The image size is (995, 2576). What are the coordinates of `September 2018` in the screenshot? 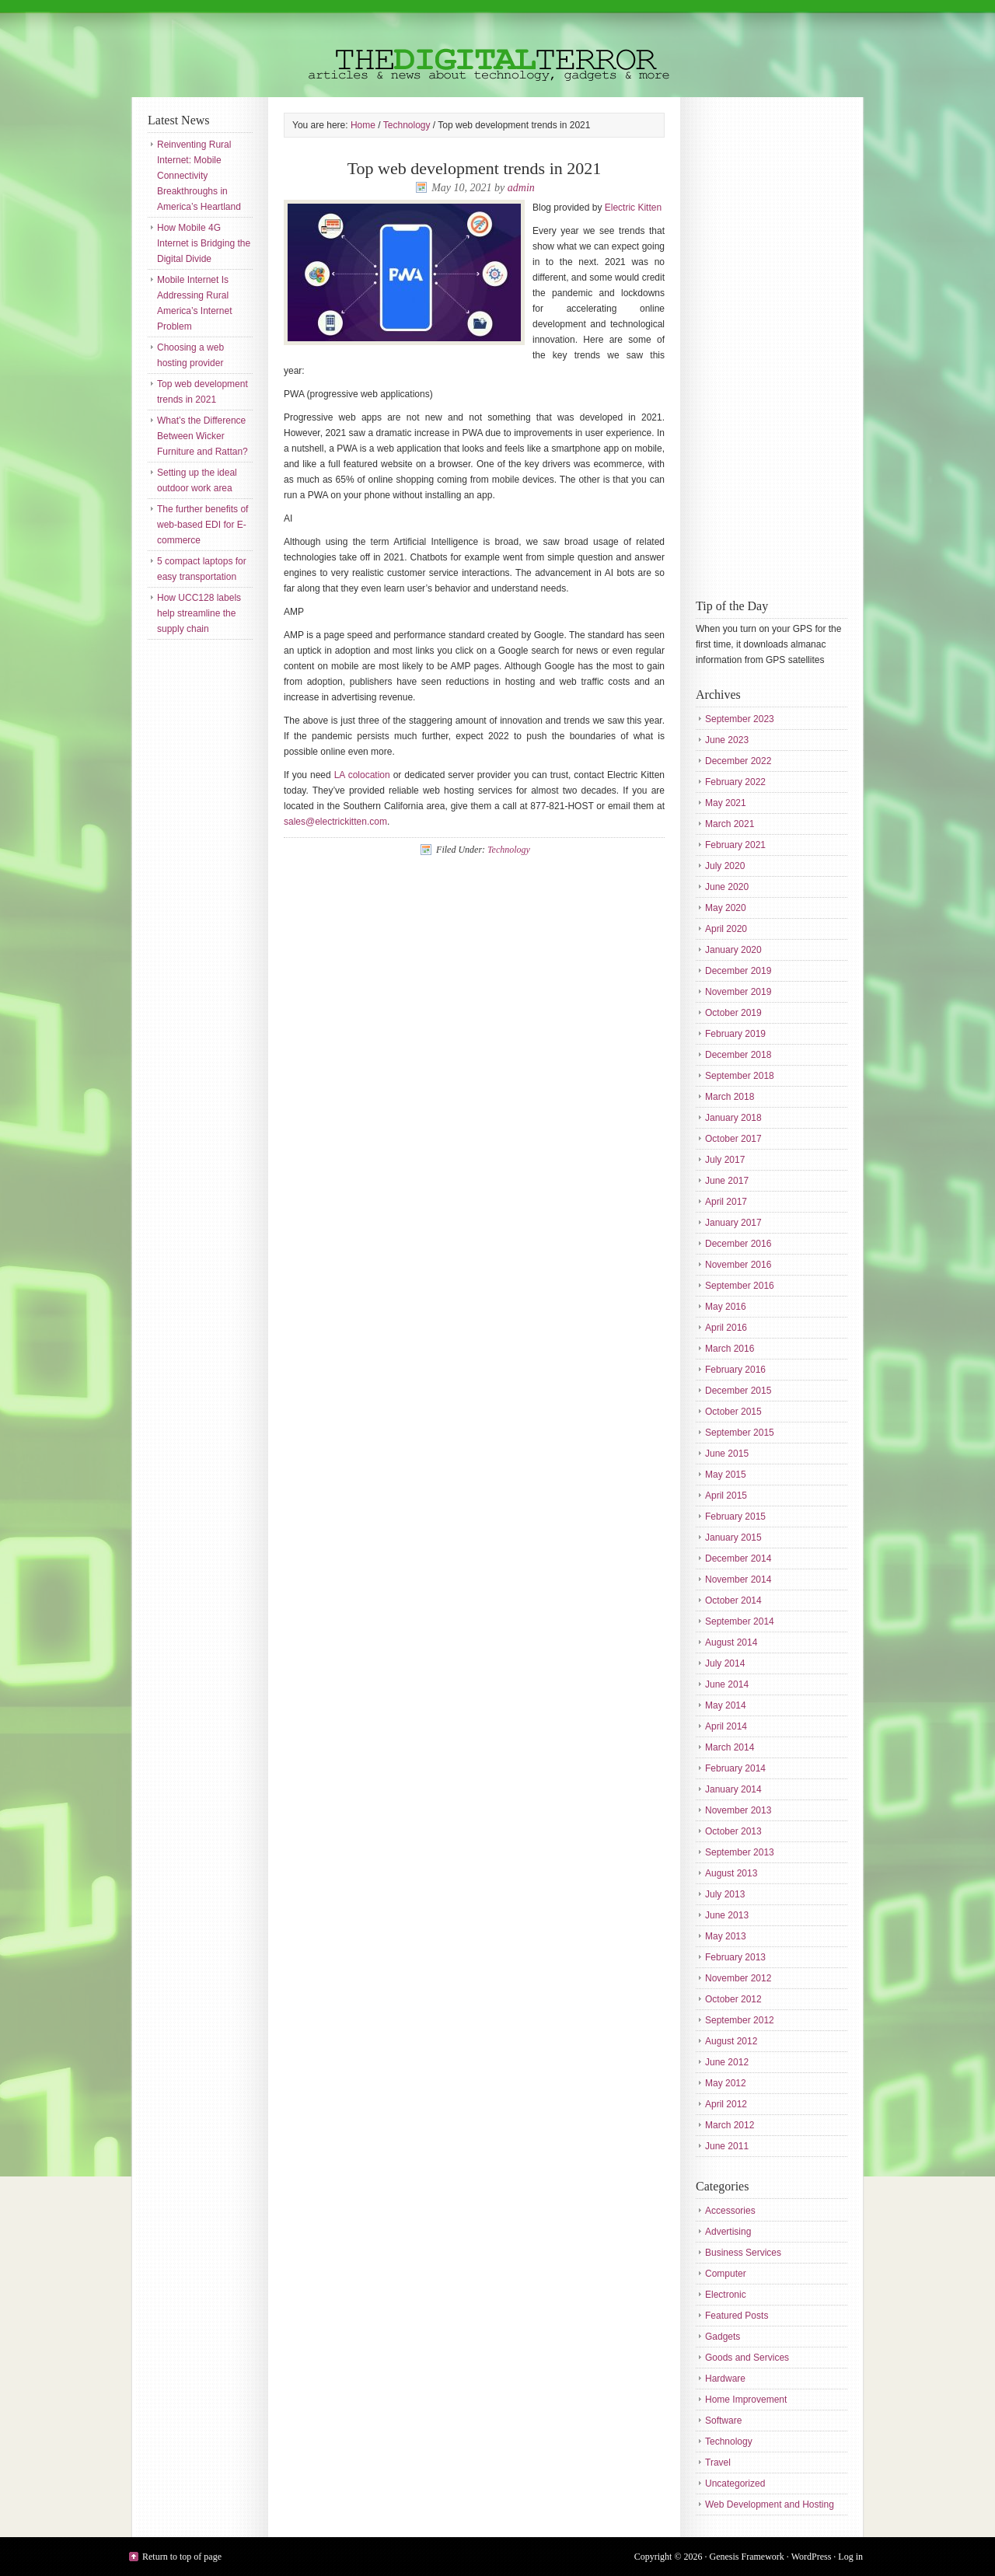 It's located at (739, 1075).